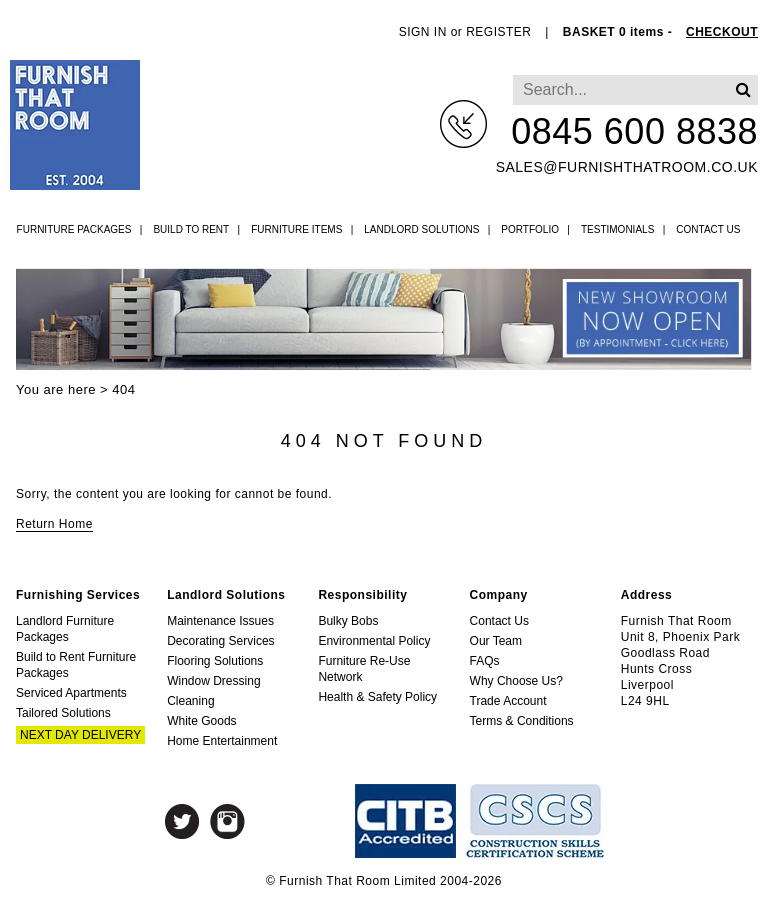  I want to click on Build to Rent, so click(191, 229).